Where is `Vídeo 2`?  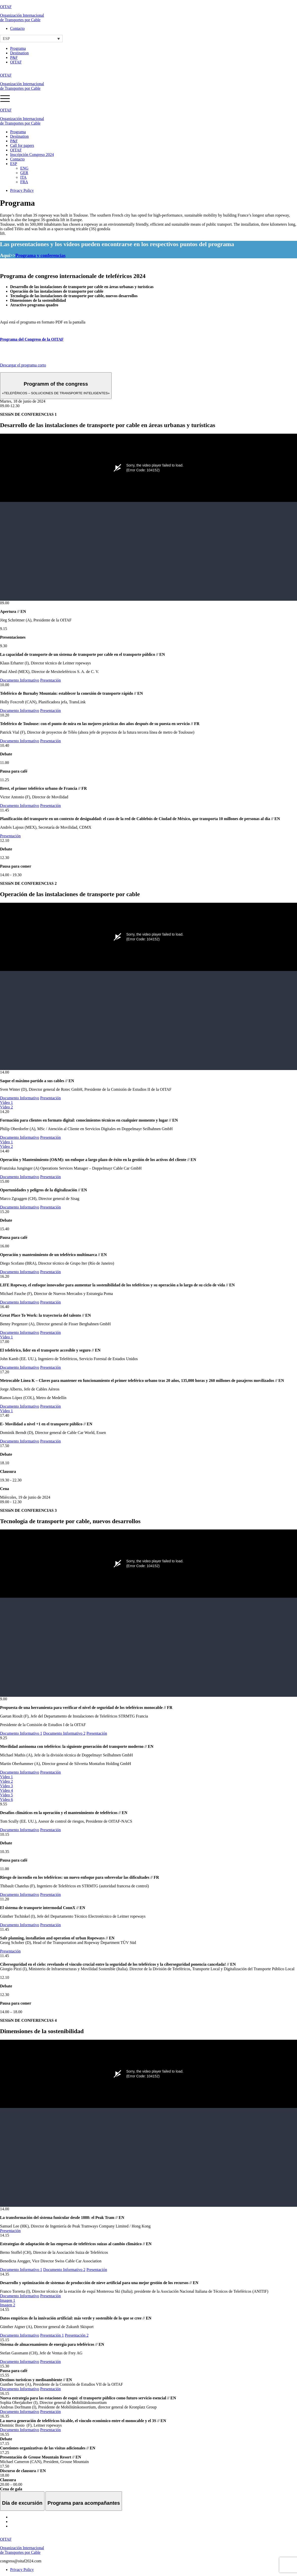
Vídeo 2 is located at coordinates (6, 1107).